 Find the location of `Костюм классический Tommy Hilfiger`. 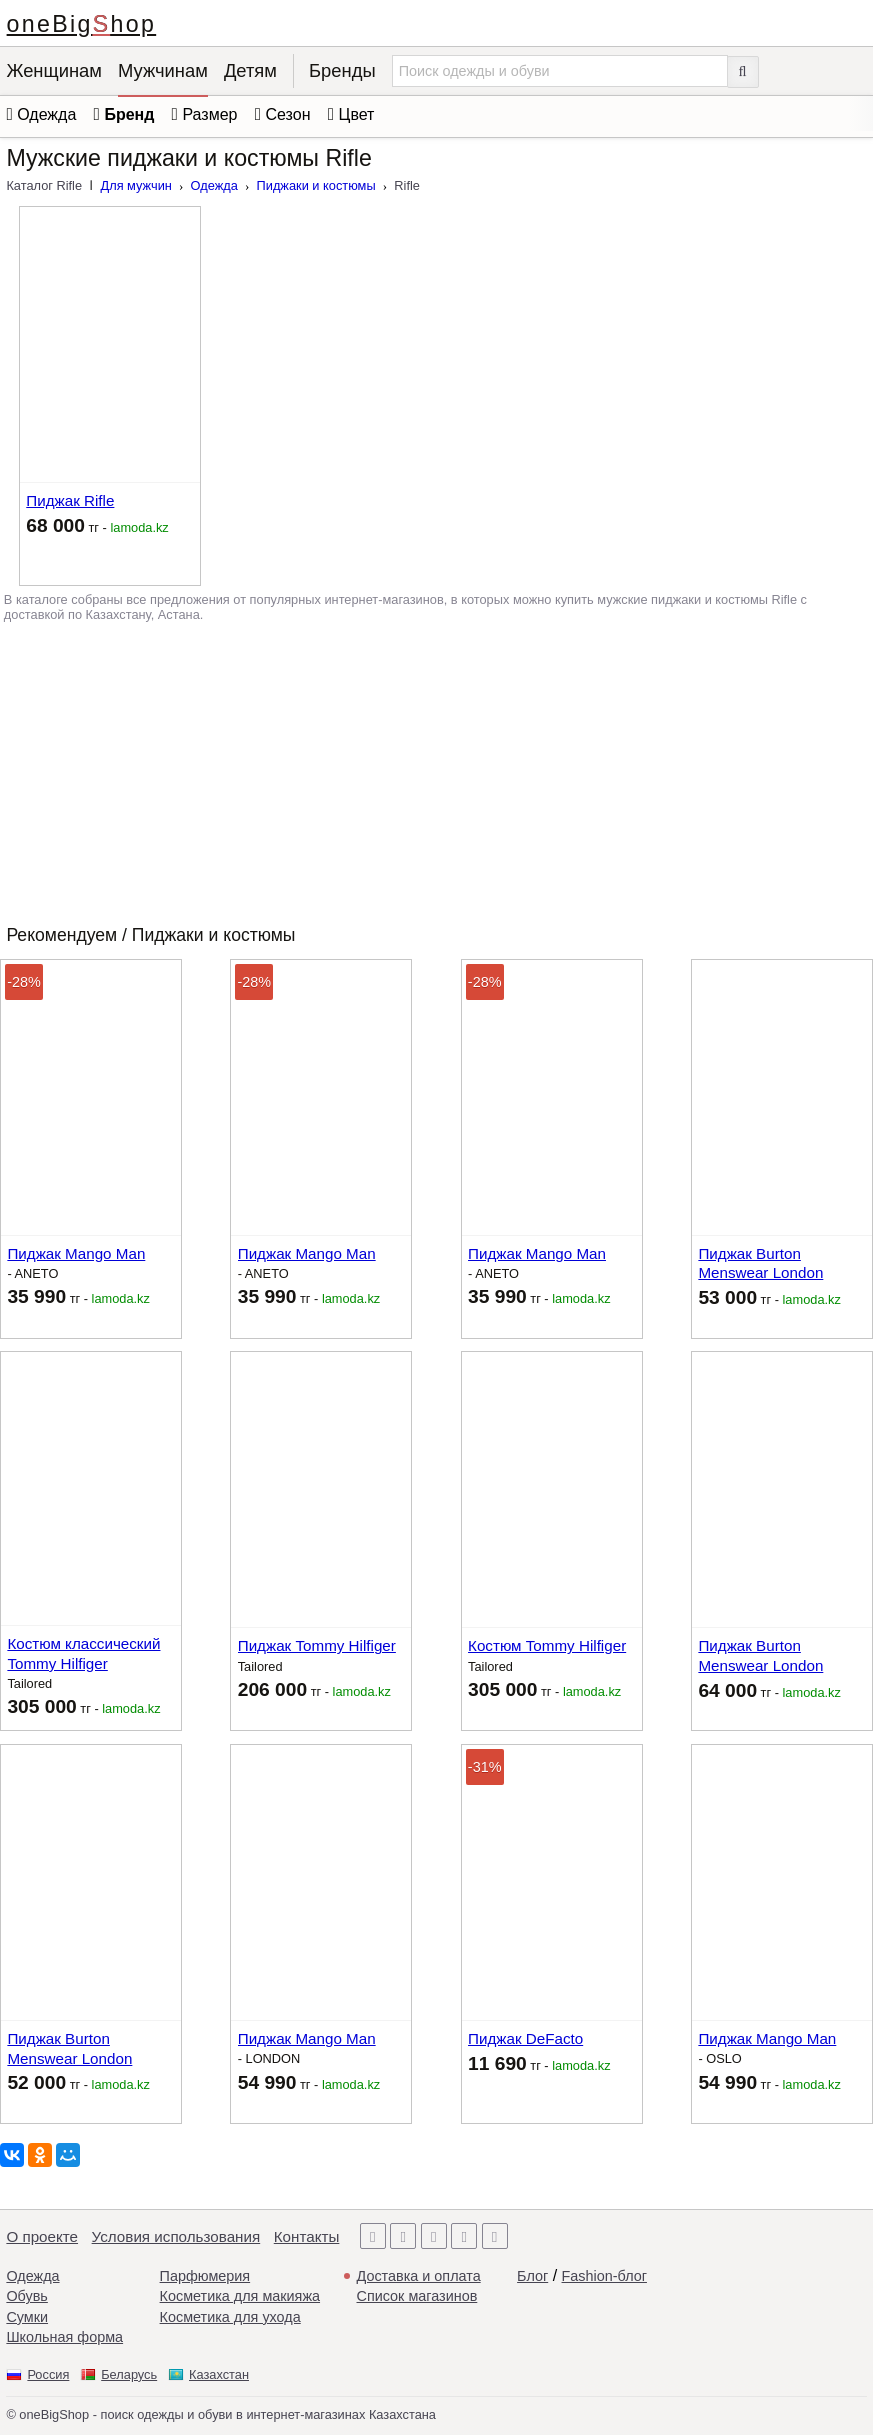

Костюм классический Tommy Hilfiger is located at coordinates (83, 1653).